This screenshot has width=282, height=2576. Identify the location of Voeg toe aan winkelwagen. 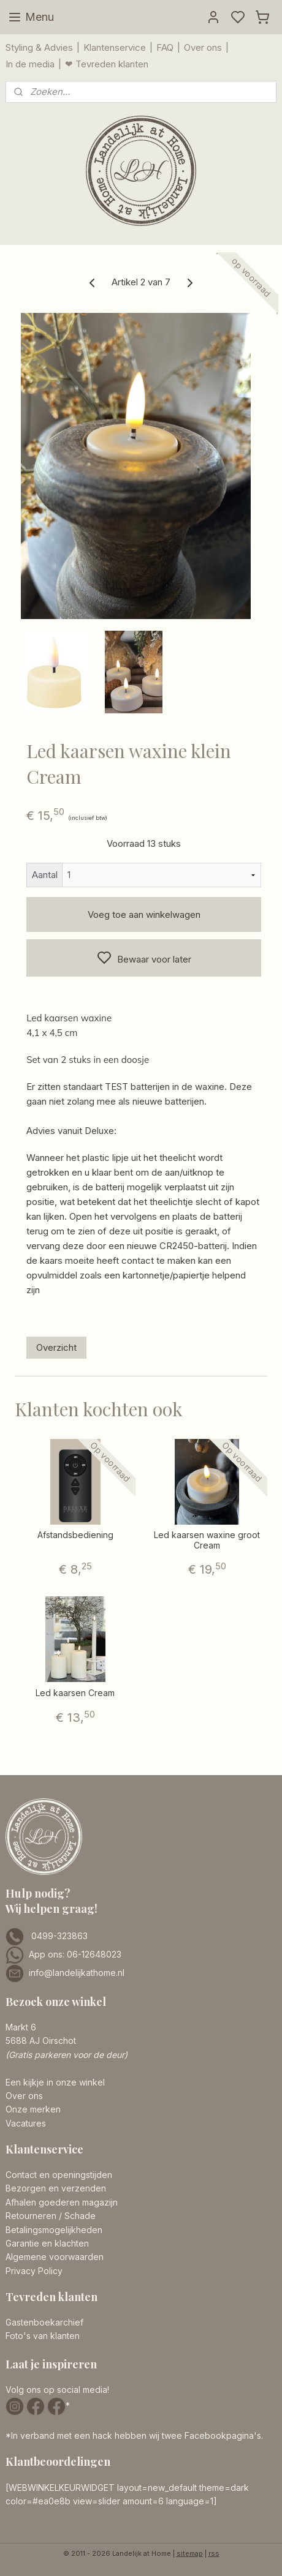
(144, 914).